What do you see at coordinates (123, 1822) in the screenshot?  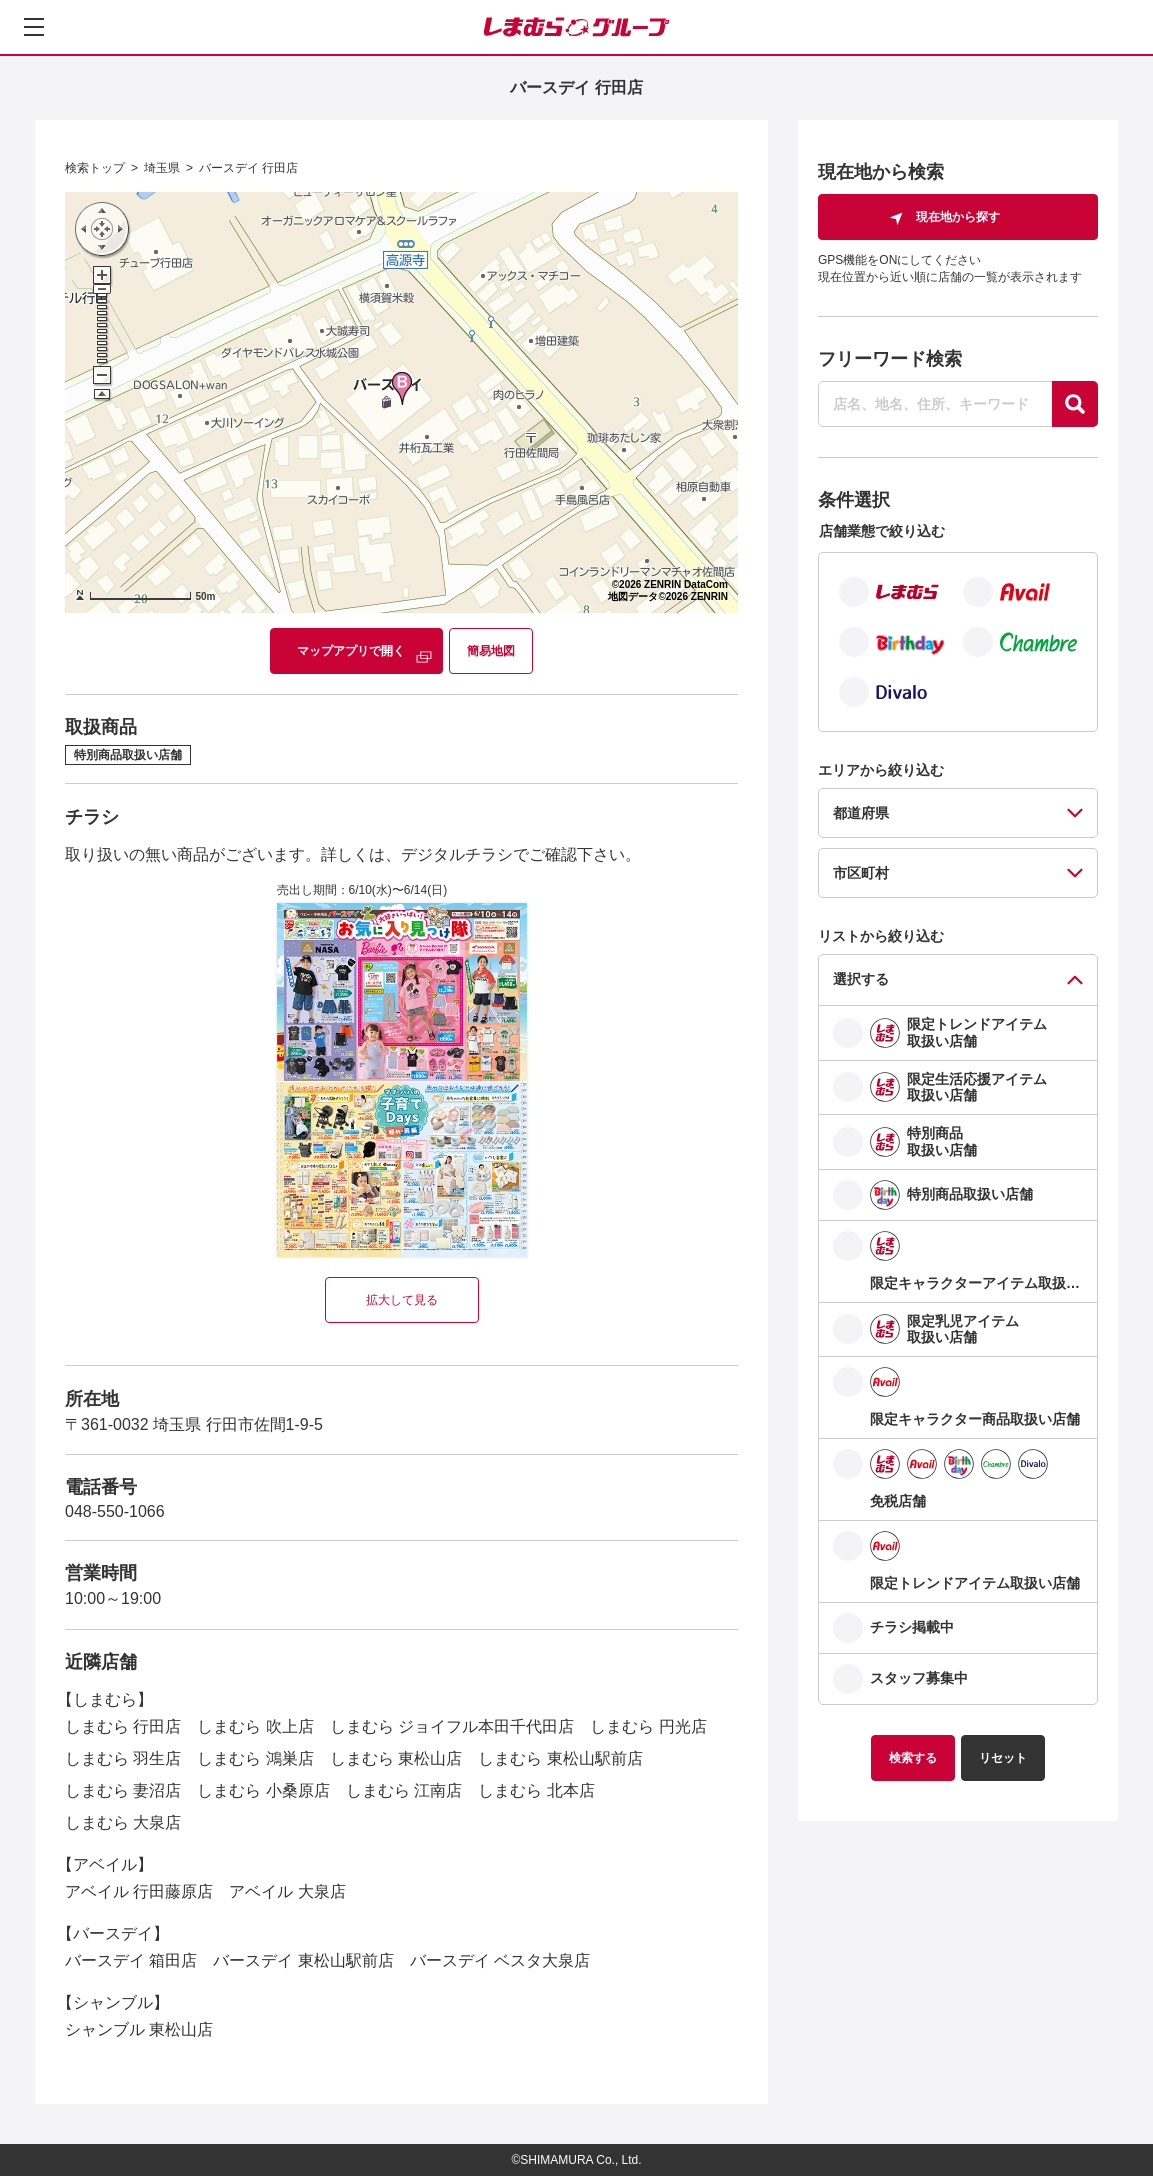 I see `しまむら 大泉店` at bounding box center [123, 1822].